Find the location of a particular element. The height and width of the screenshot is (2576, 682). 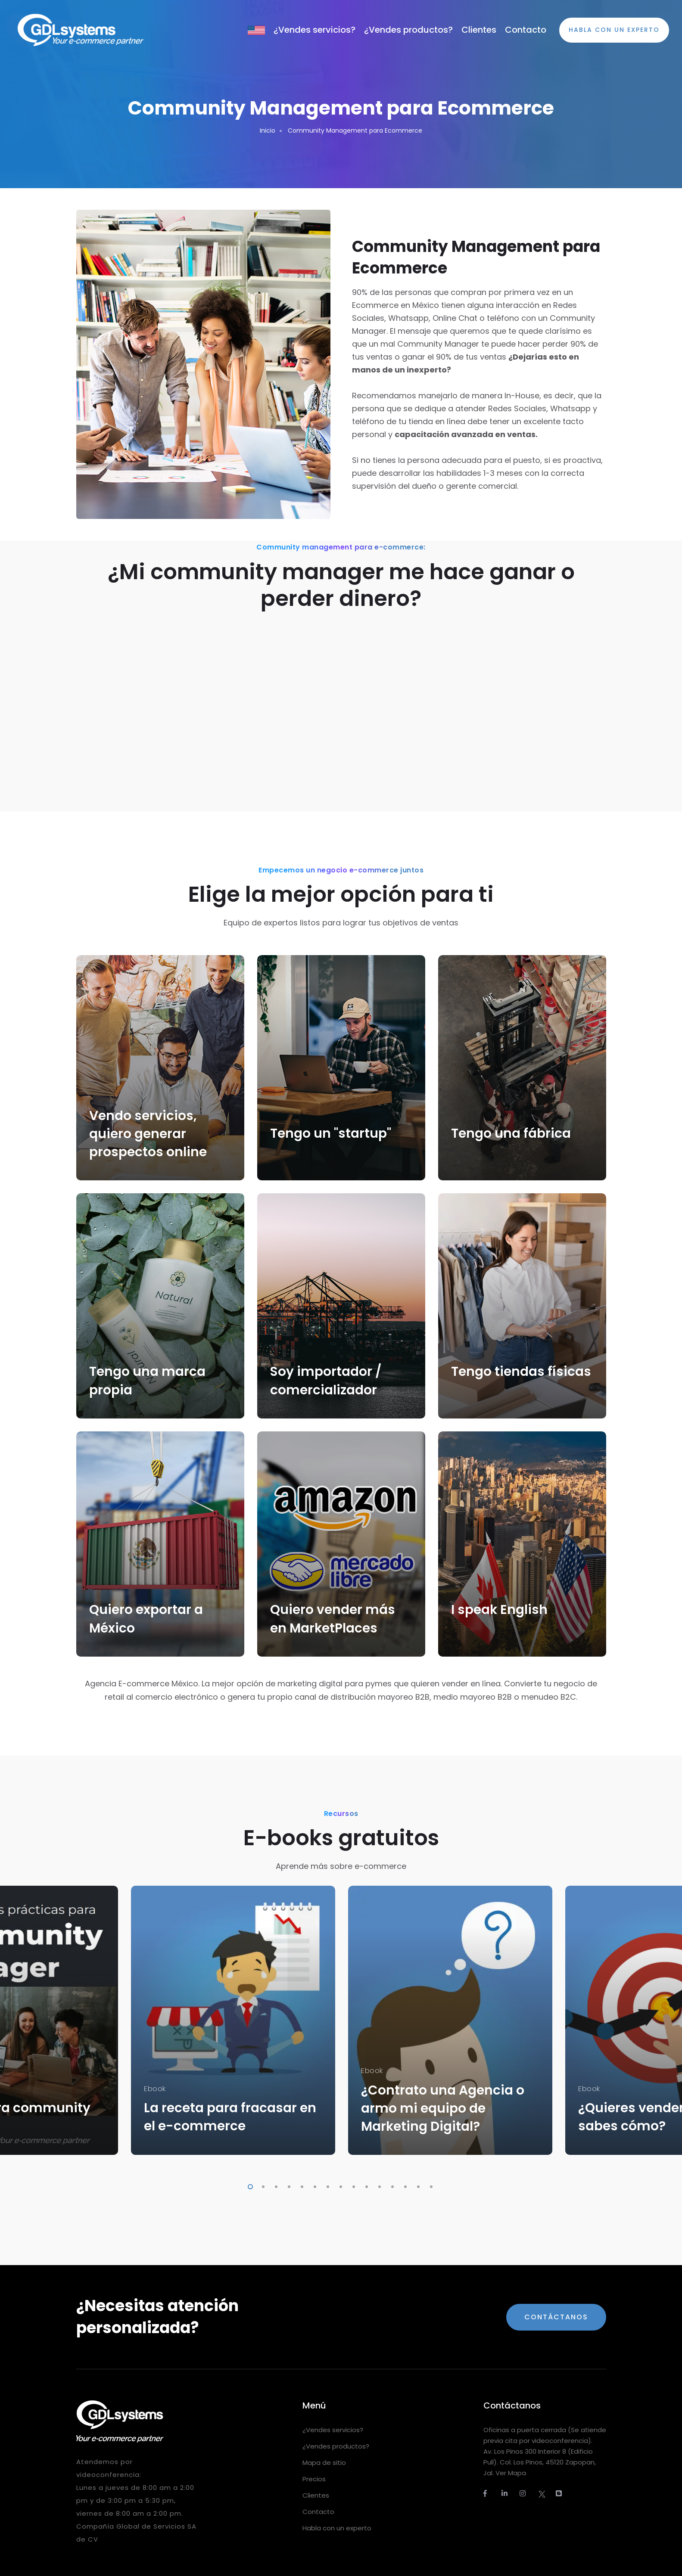

Av. Los Pinos 300 Interior 8 (Edificio Pull). Col. Los Pinos, 45120 Zapopan, Jal. Ver Mapa is located at coordinates (539, 2462).